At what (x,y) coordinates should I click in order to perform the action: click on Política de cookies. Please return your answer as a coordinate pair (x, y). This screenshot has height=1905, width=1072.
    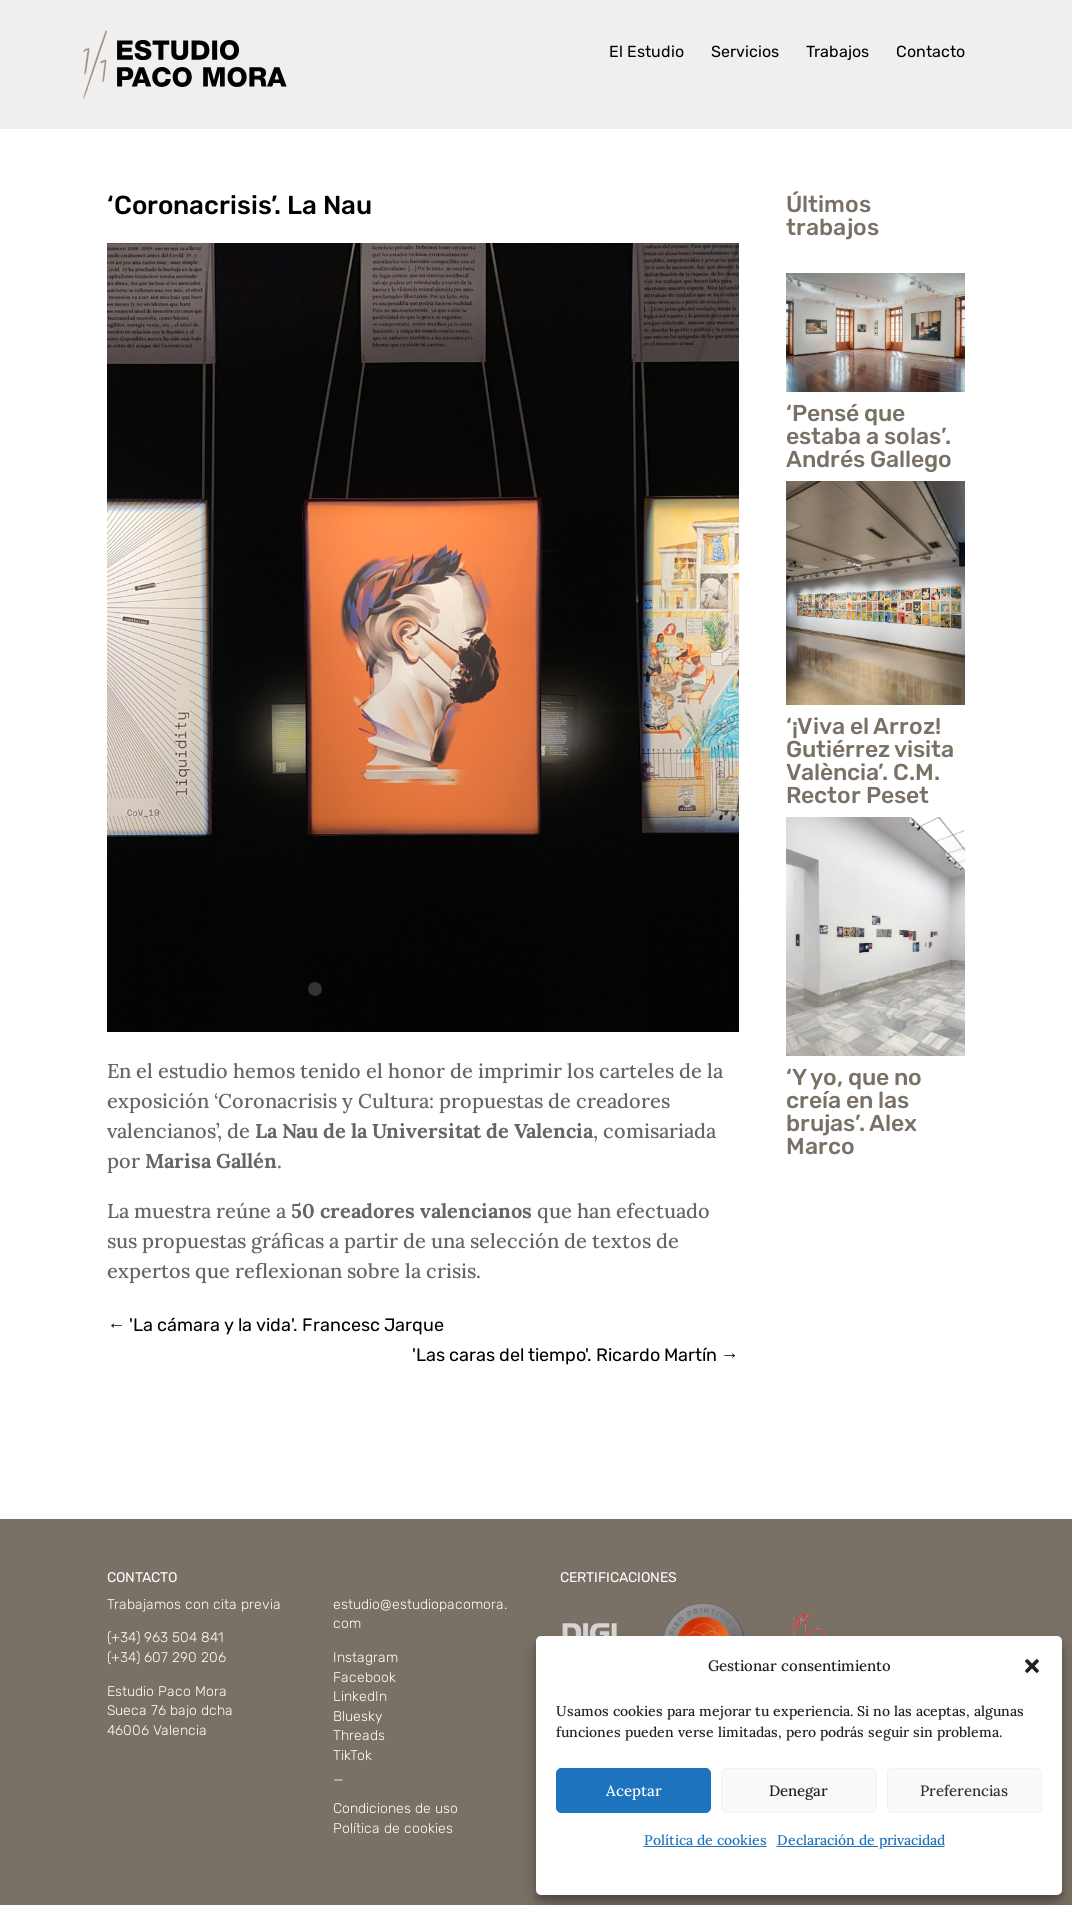
    Looking at the image, I should click on (705, 1840).